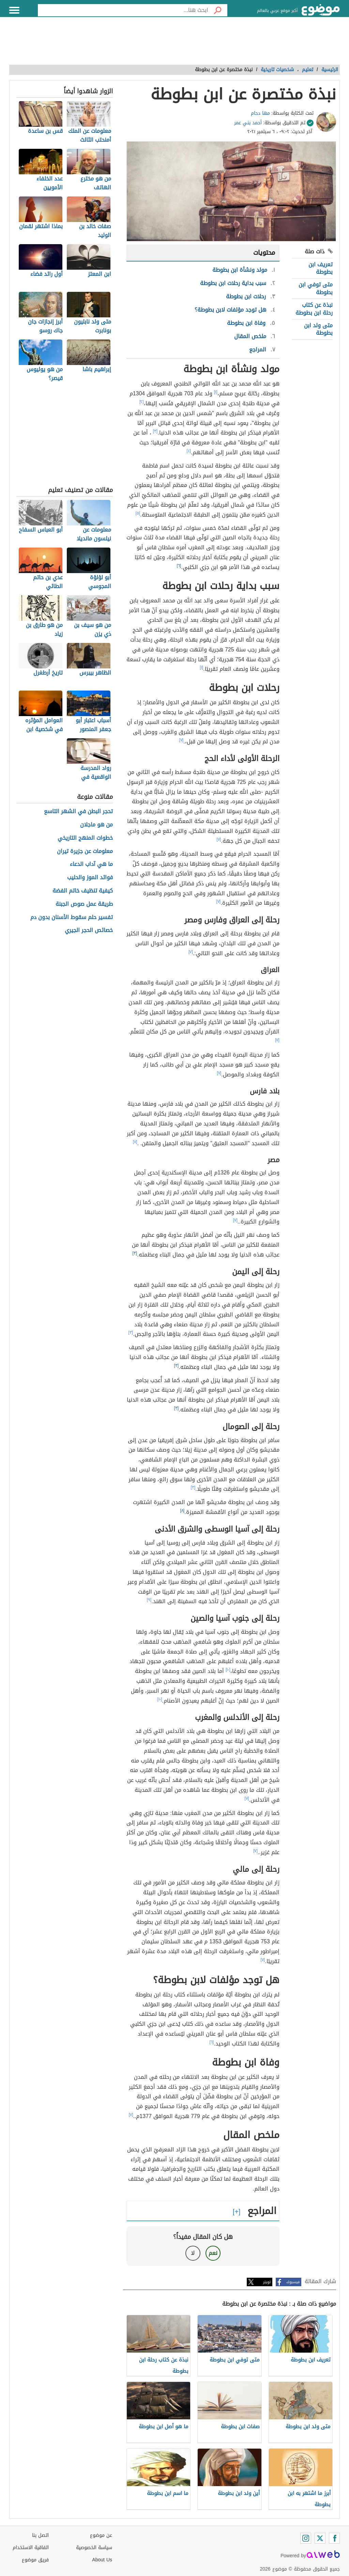 This screenshot has width=349, height=2576. Describe the element at coordinates (320, 2538) in the screenshot. I see `[Twitter]` at that location.